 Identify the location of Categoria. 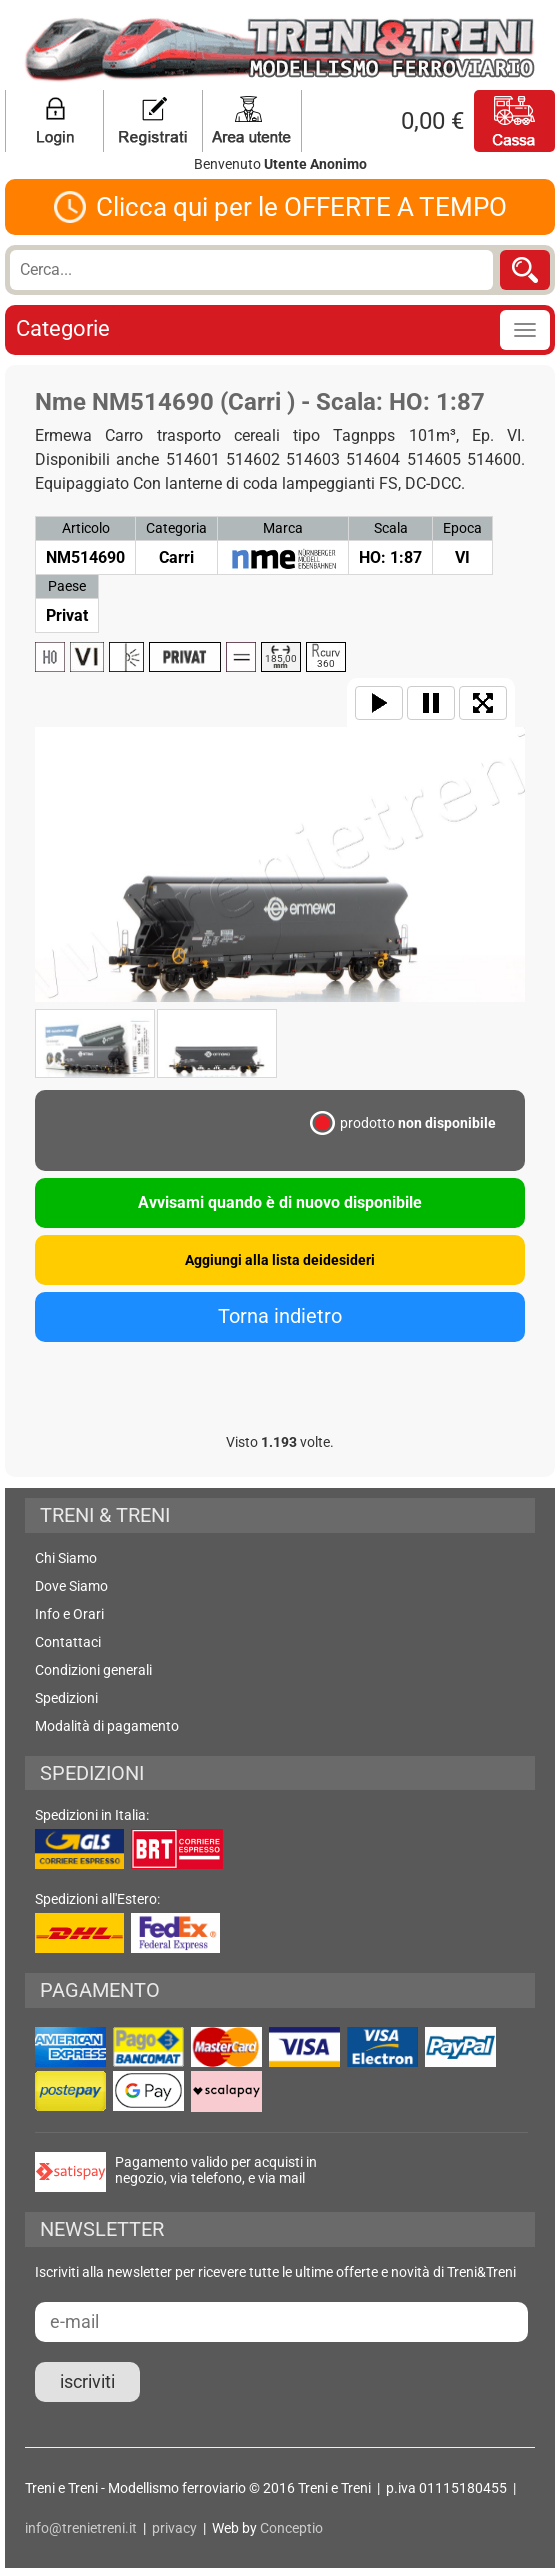
(176, 528).